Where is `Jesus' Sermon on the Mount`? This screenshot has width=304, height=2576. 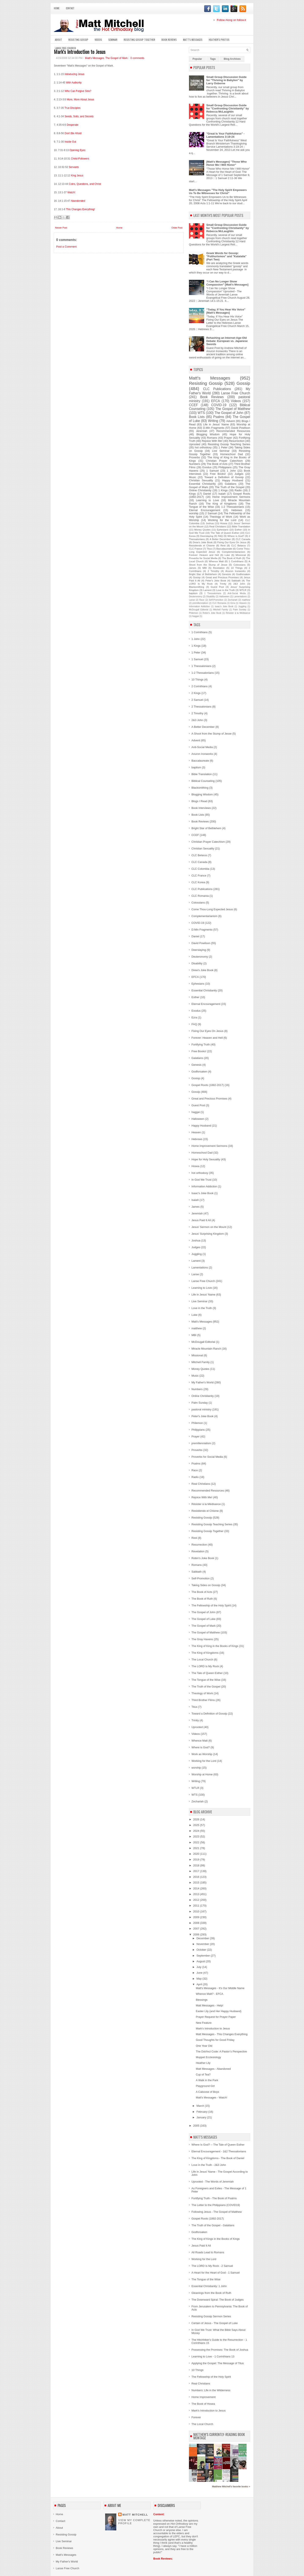
Jesus' Sermon on the Mount is located at coordinates (208, 1227).